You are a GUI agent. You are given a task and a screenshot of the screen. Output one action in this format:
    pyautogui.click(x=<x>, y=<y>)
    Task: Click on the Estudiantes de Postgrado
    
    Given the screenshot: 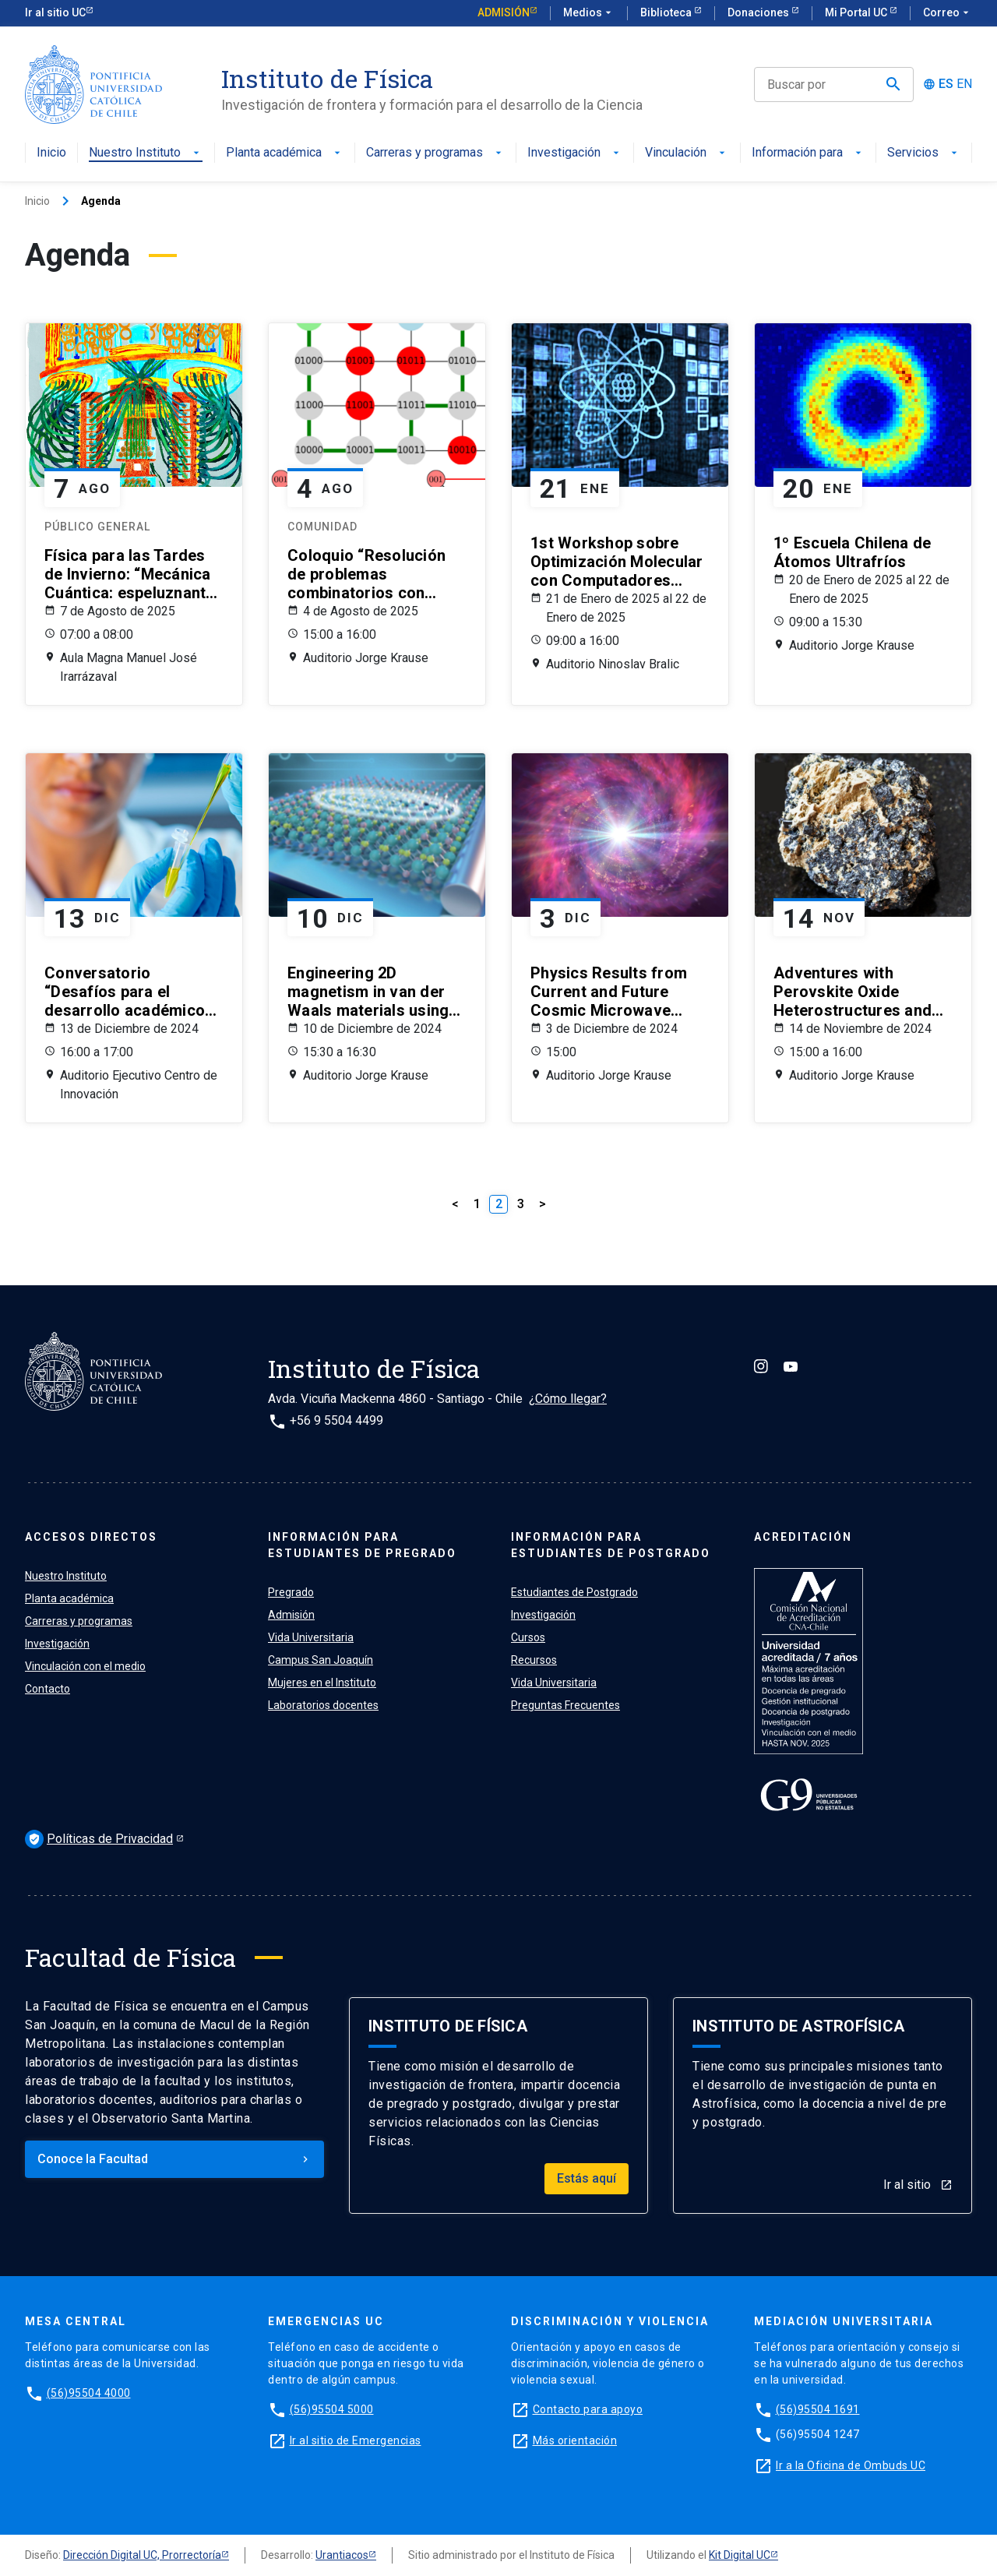 What is the action you would take?
    pyautogui.click(x=574, y=1592)
    